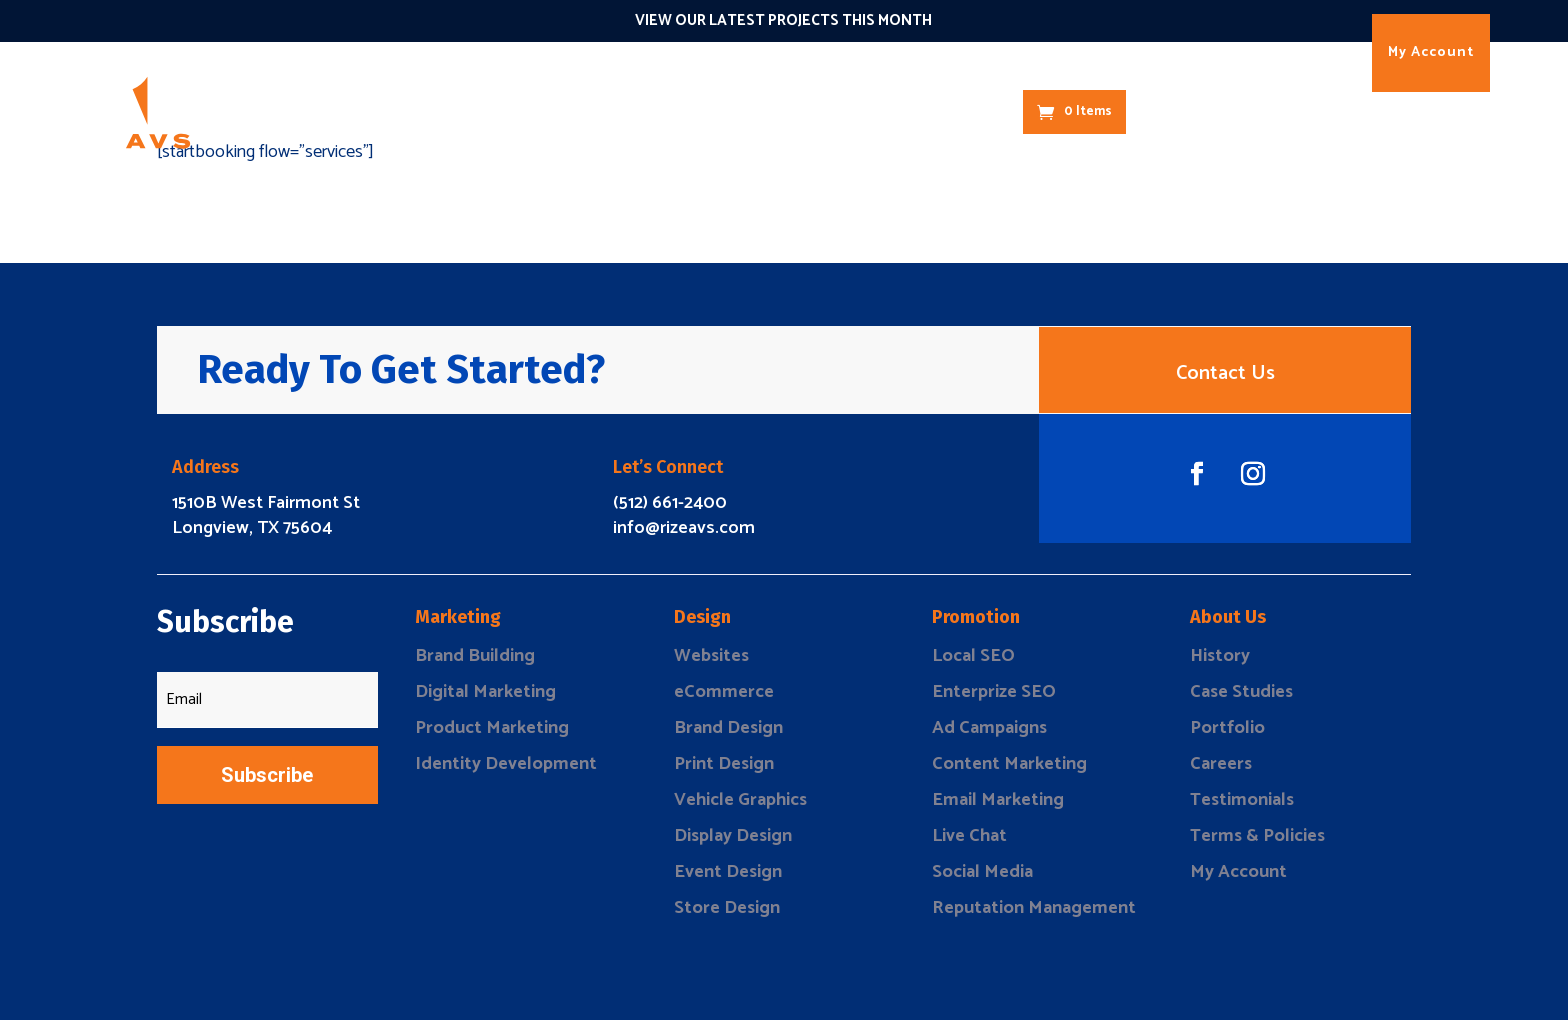 The width and height of the screenshot is (1568, 1028). I want to click on My Account, so click(1431, 52).